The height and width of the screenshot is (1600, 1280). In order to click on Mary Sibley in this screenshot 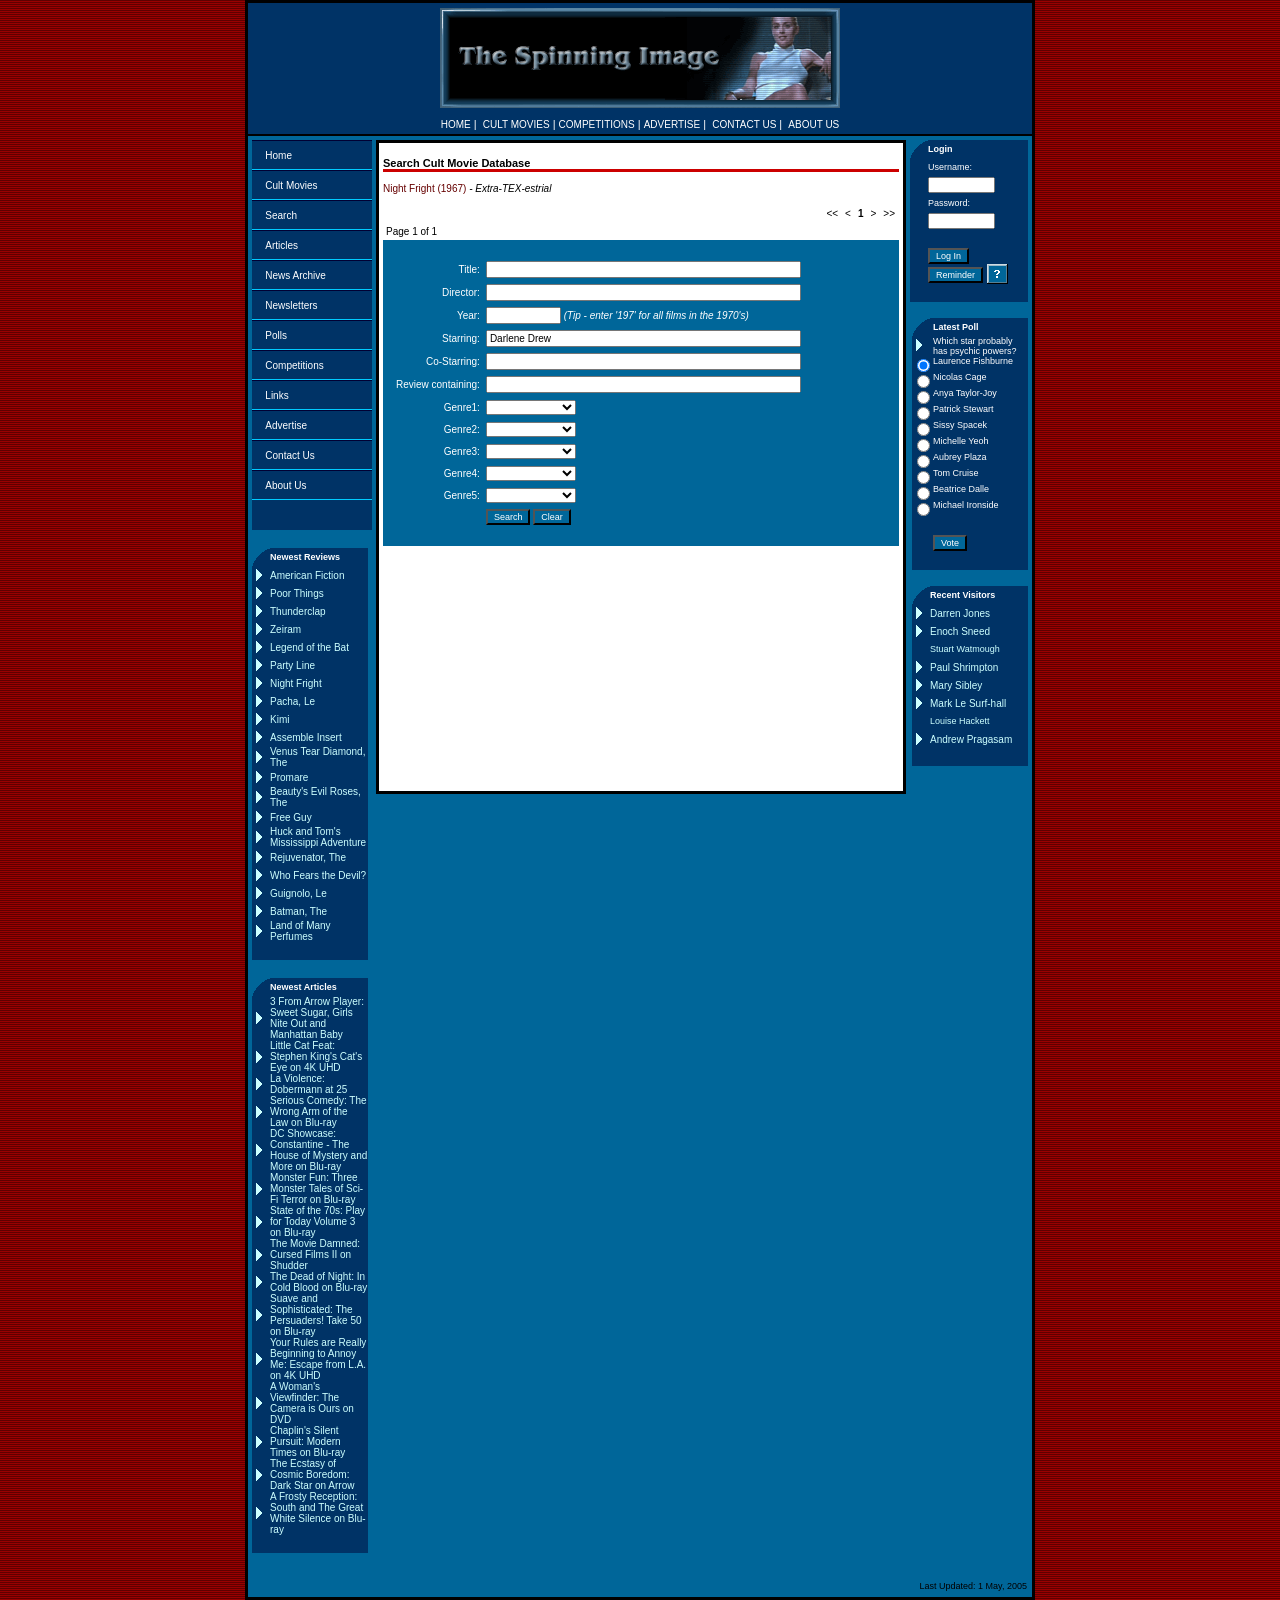, I will do `click(956, 685)`.